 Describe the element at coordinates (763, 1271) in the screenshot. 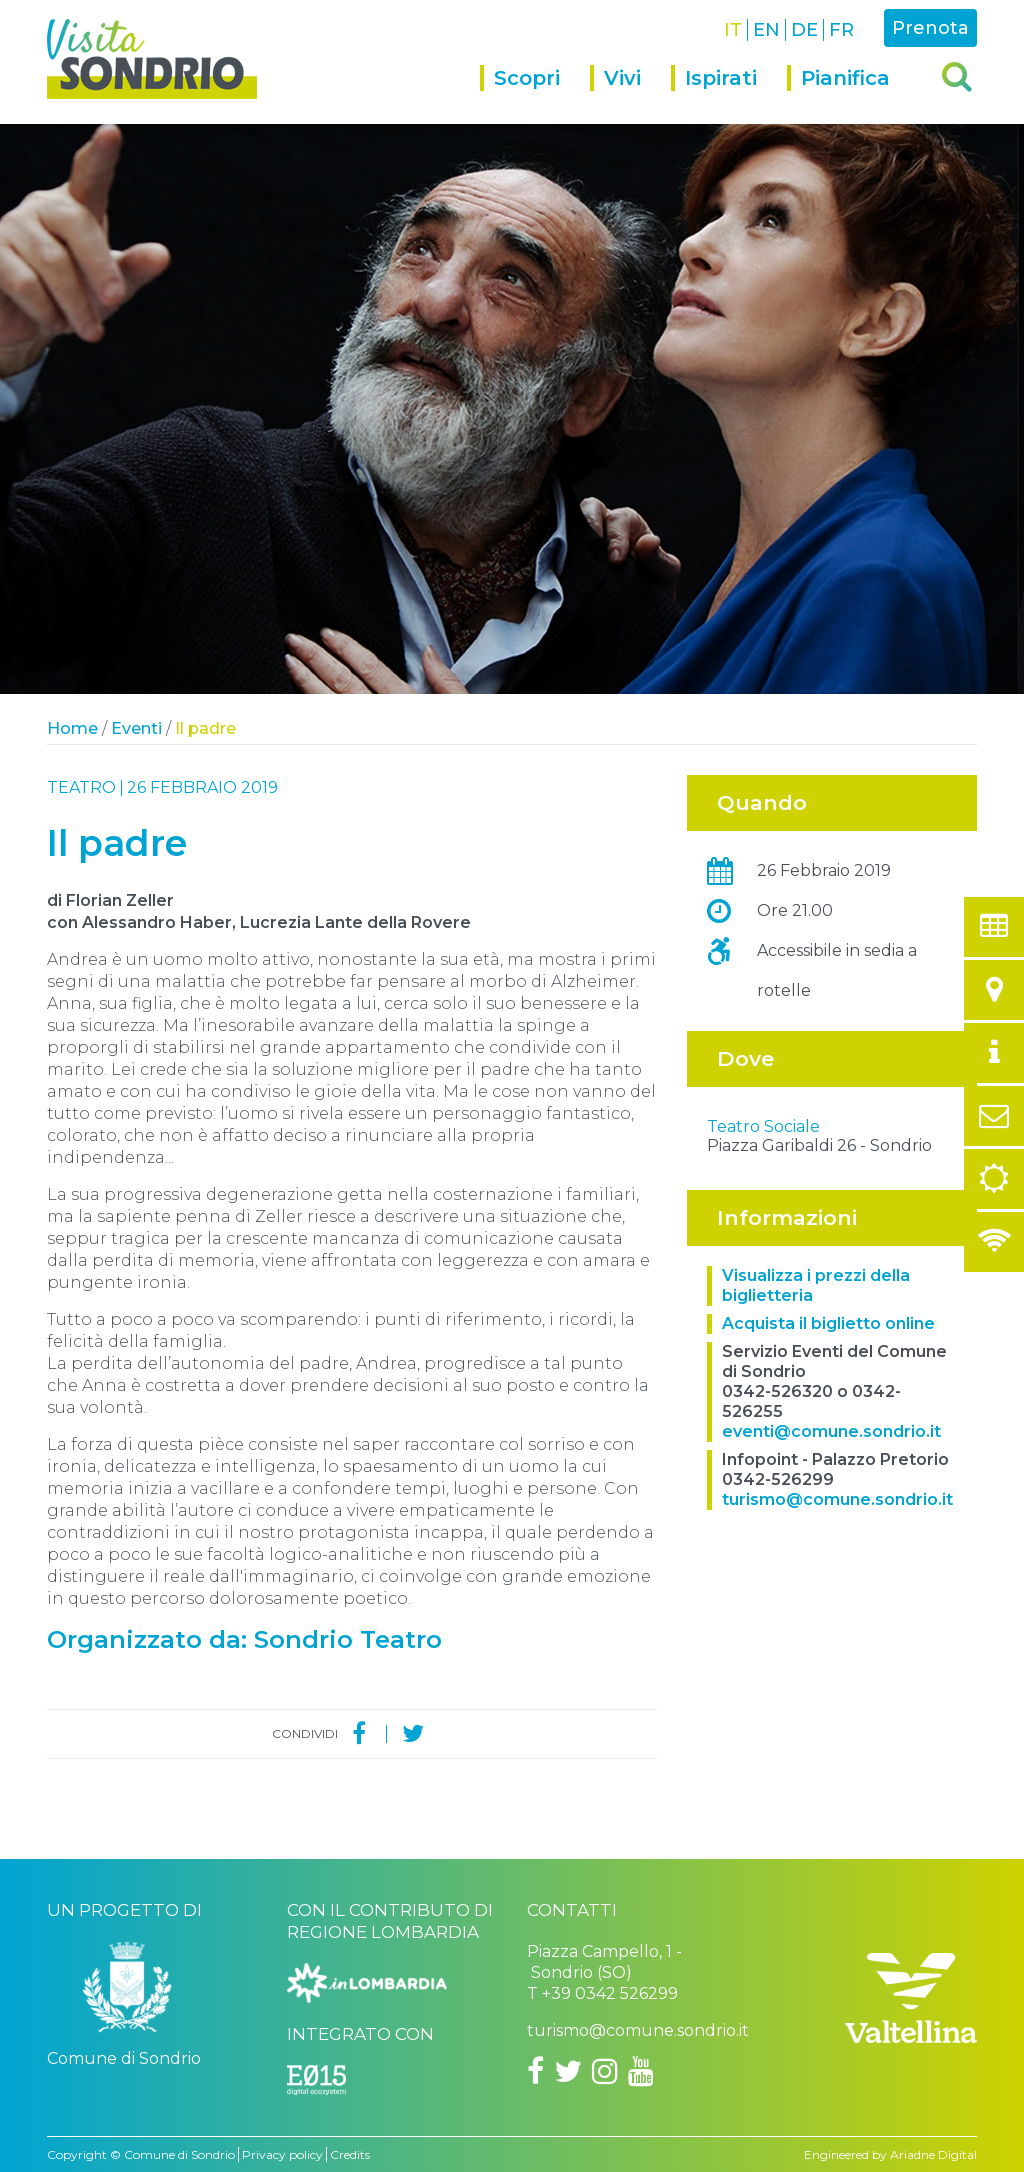

I see `Teatro Sociale` at that location.